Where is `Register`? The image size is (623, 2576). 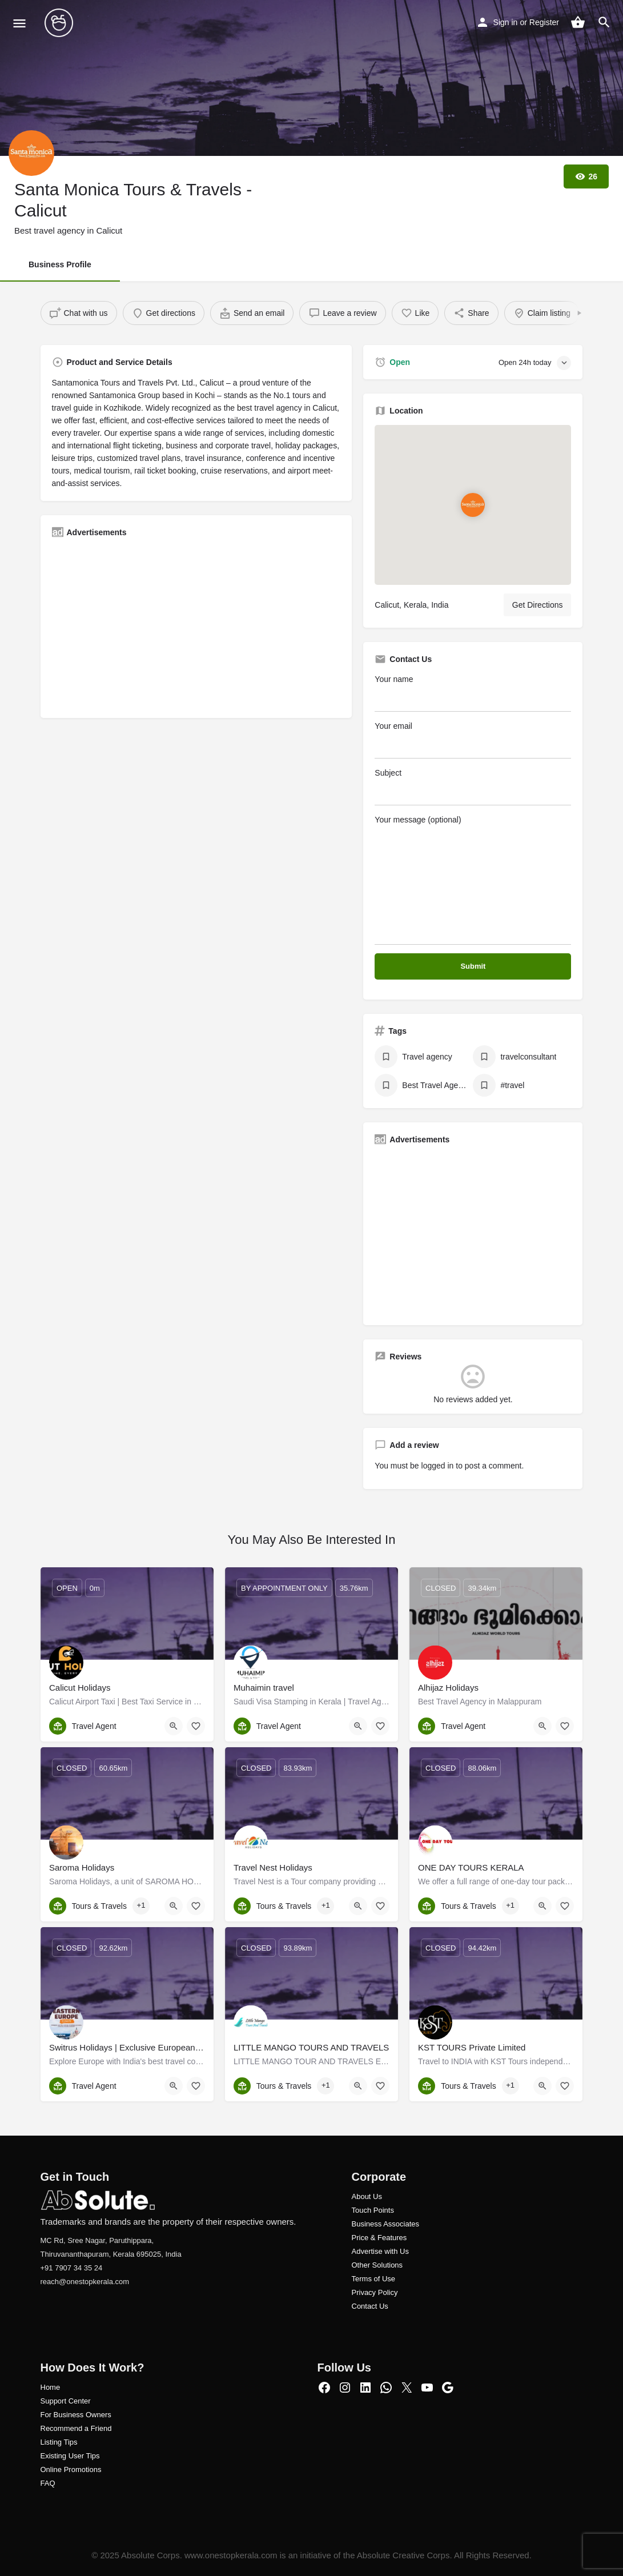
Register is located at coordinates (544, 22).